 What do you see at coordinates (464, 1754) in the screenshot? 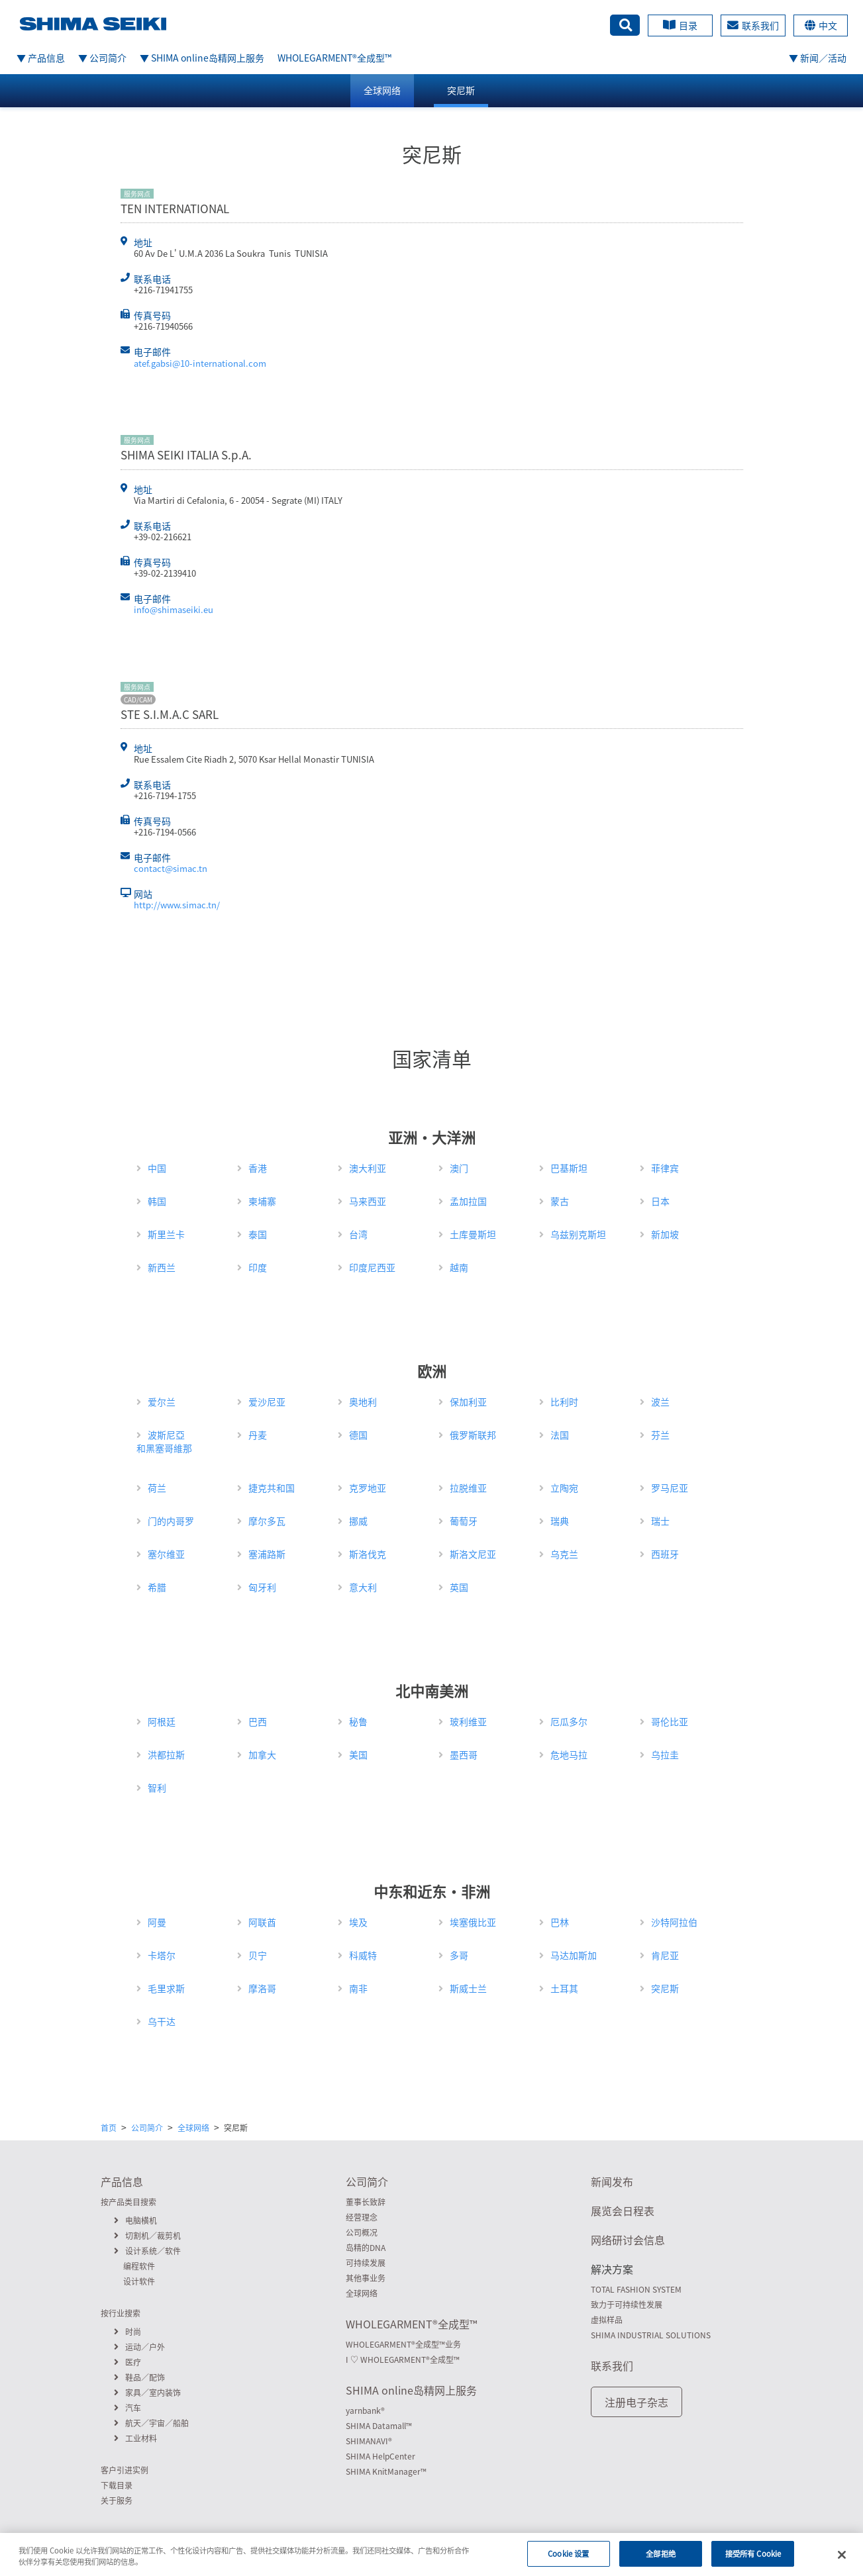
I see `墨西哥` at bounding box center [464, 1754].